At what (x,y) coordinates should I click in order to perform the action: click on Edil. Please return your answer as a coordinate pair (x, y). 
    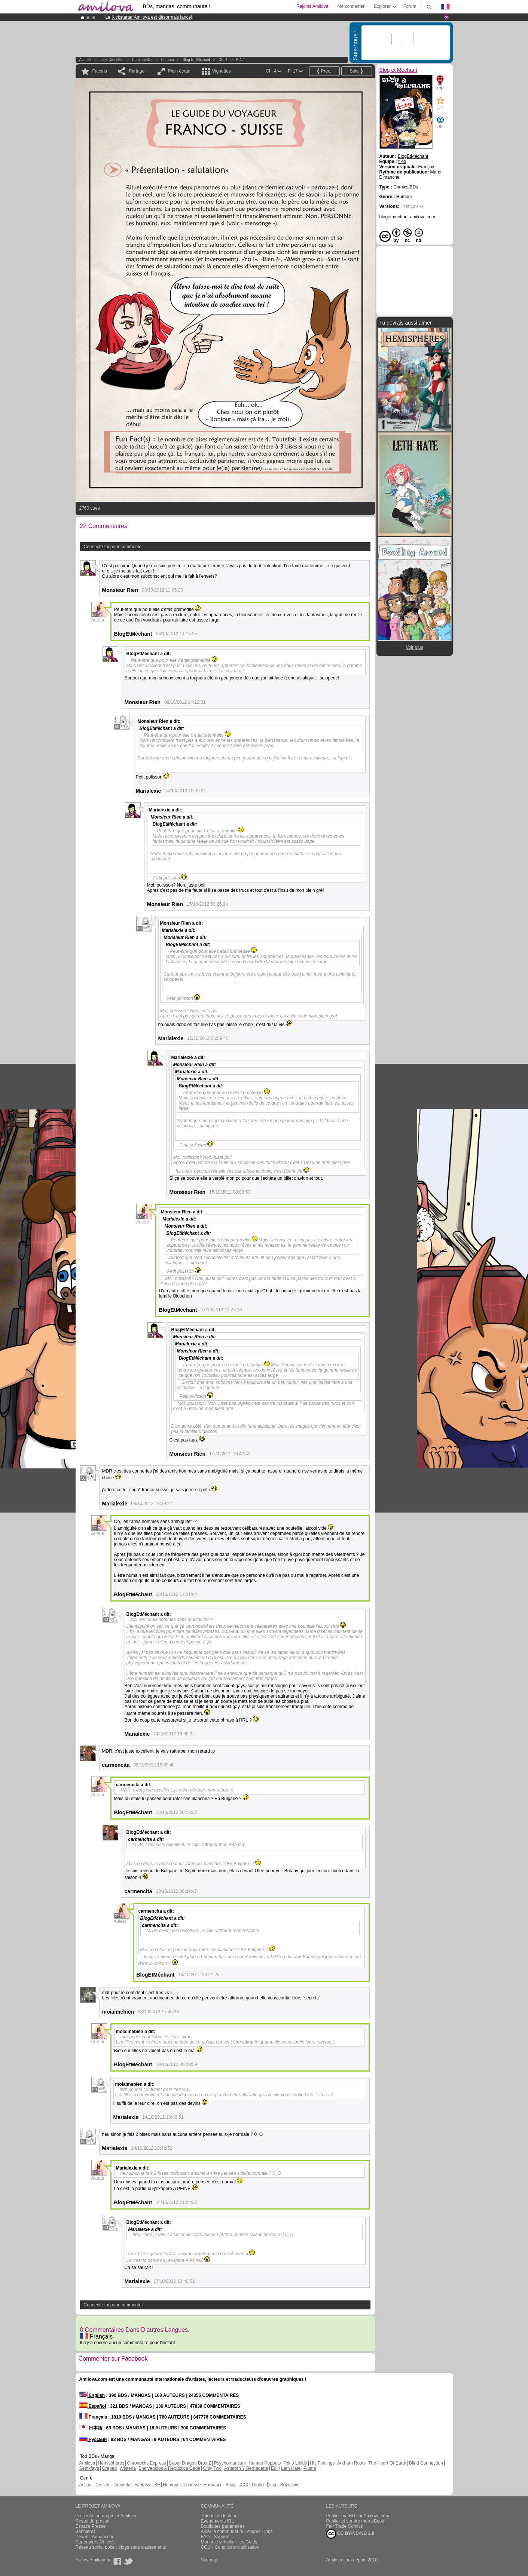
    Looking at the image, I should click on (274, 2468).